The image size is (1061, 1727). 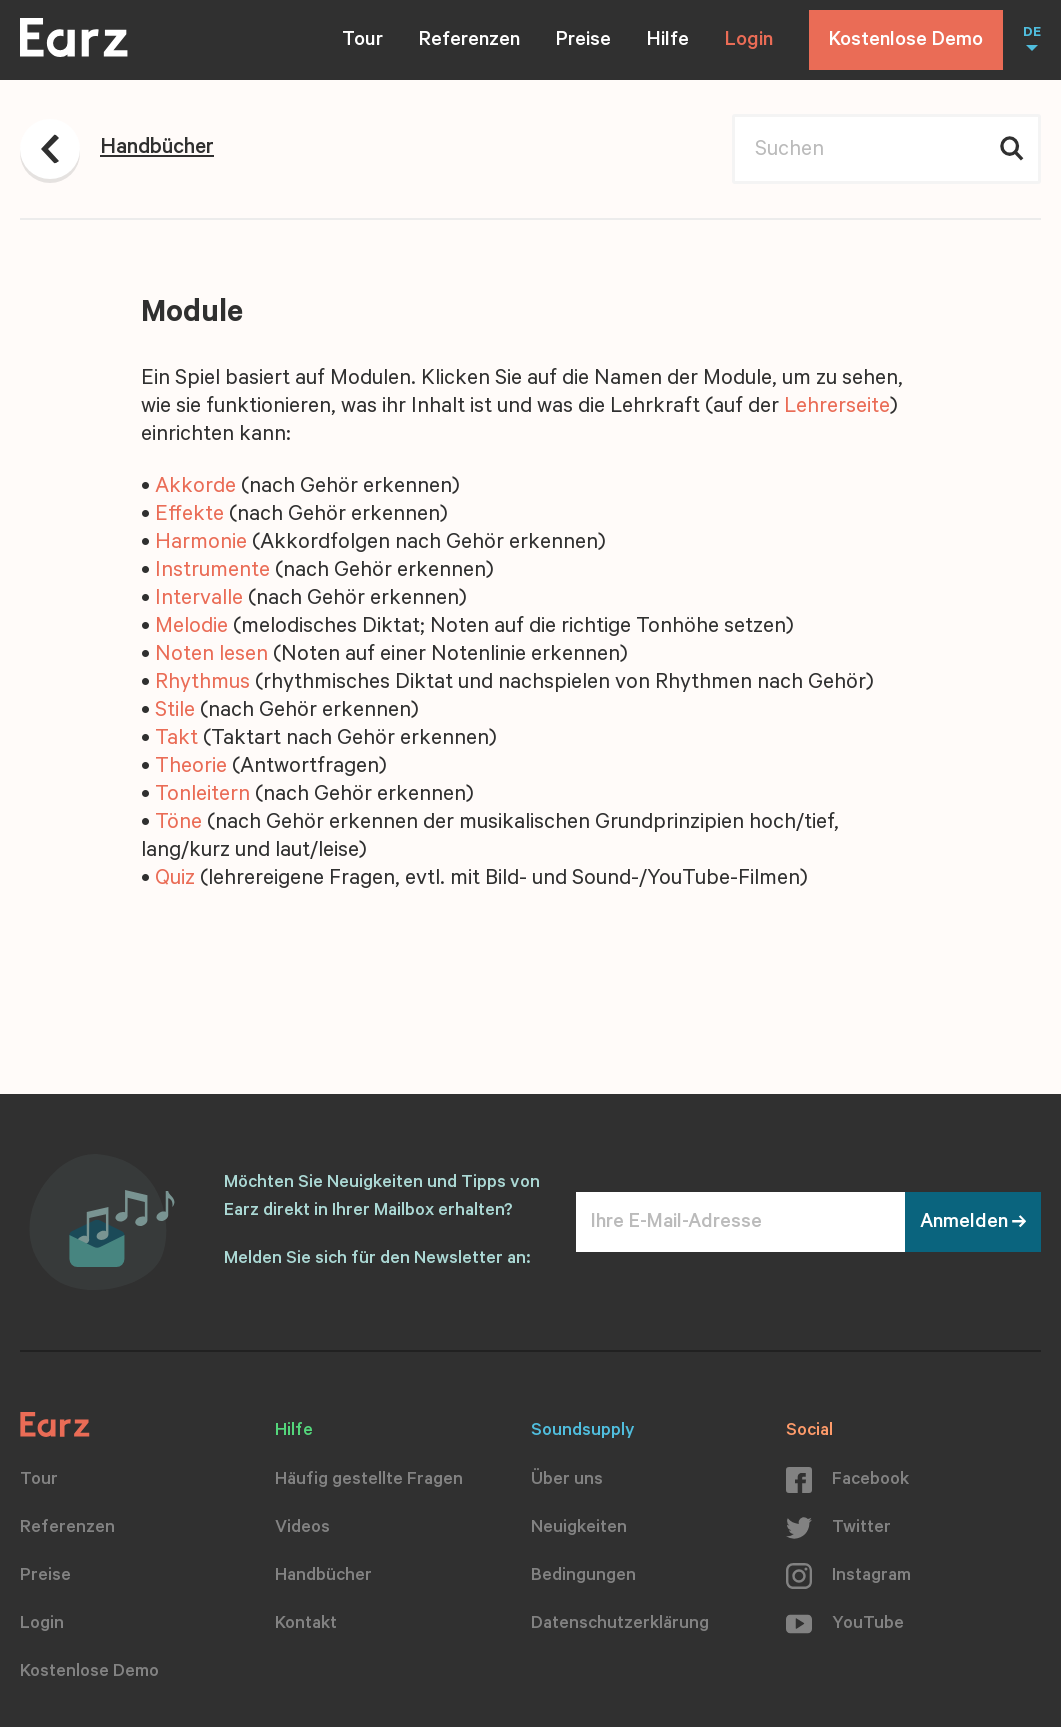 What do you see at coordinates (201, 544) in the screenshot?
I see `Harmonie` at bounding box center [201, 544].